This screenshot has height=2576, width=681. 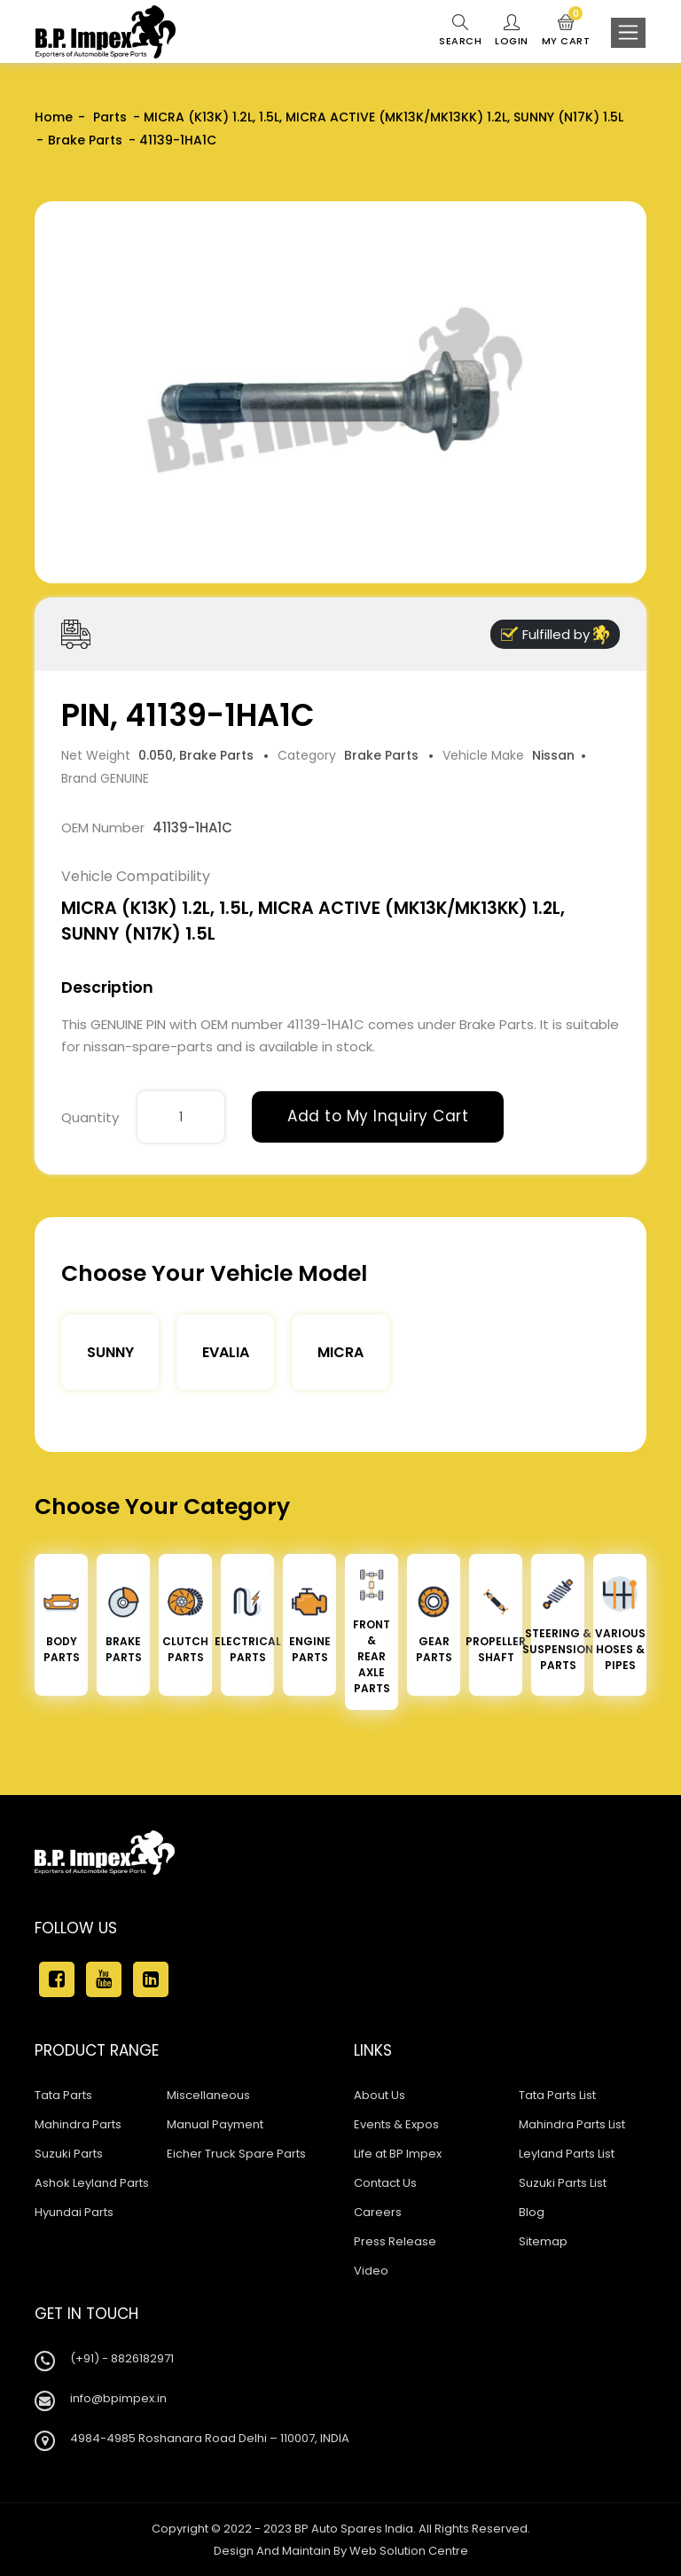 What do you see at coordinates (54, 117) in the screenshot?
I see `Home` at bounding box center [54, 117].